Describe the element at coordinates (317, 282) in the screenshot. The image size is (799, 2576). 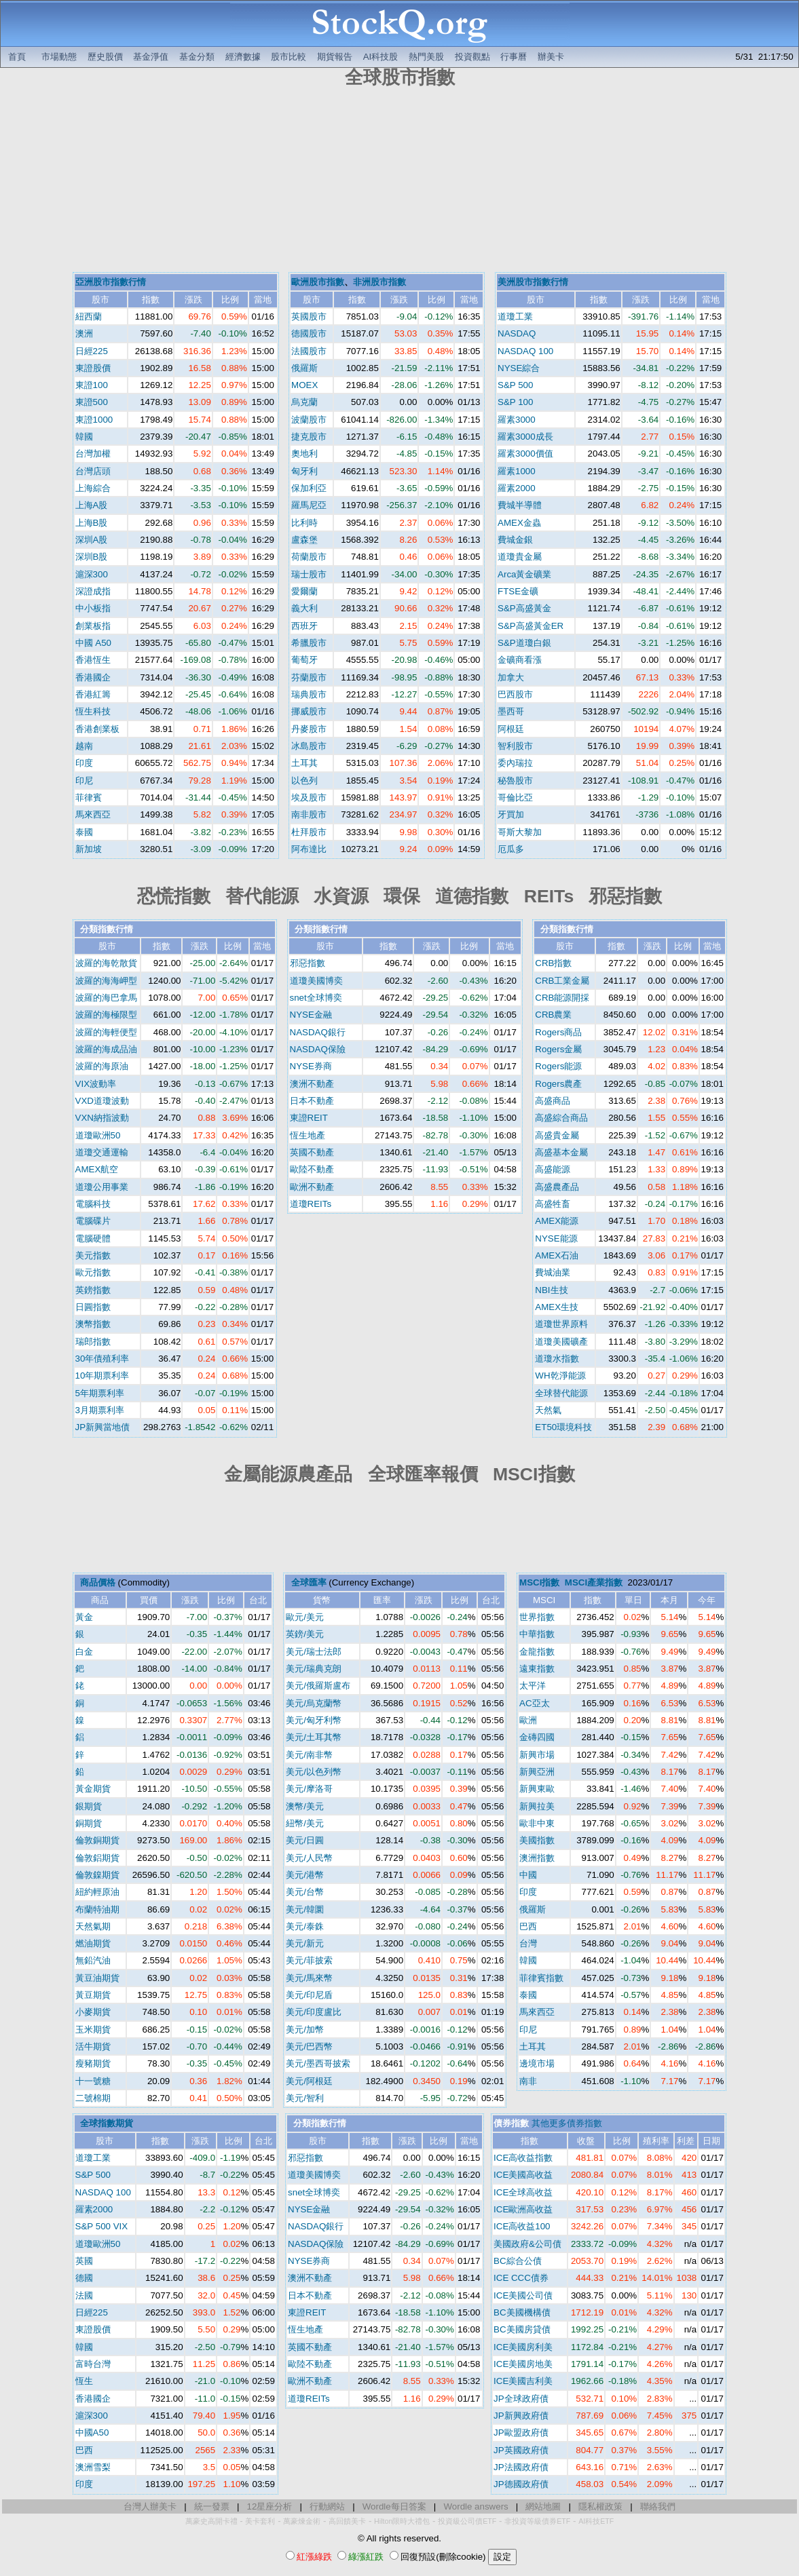
I see `歐洲股市指數` at that location.